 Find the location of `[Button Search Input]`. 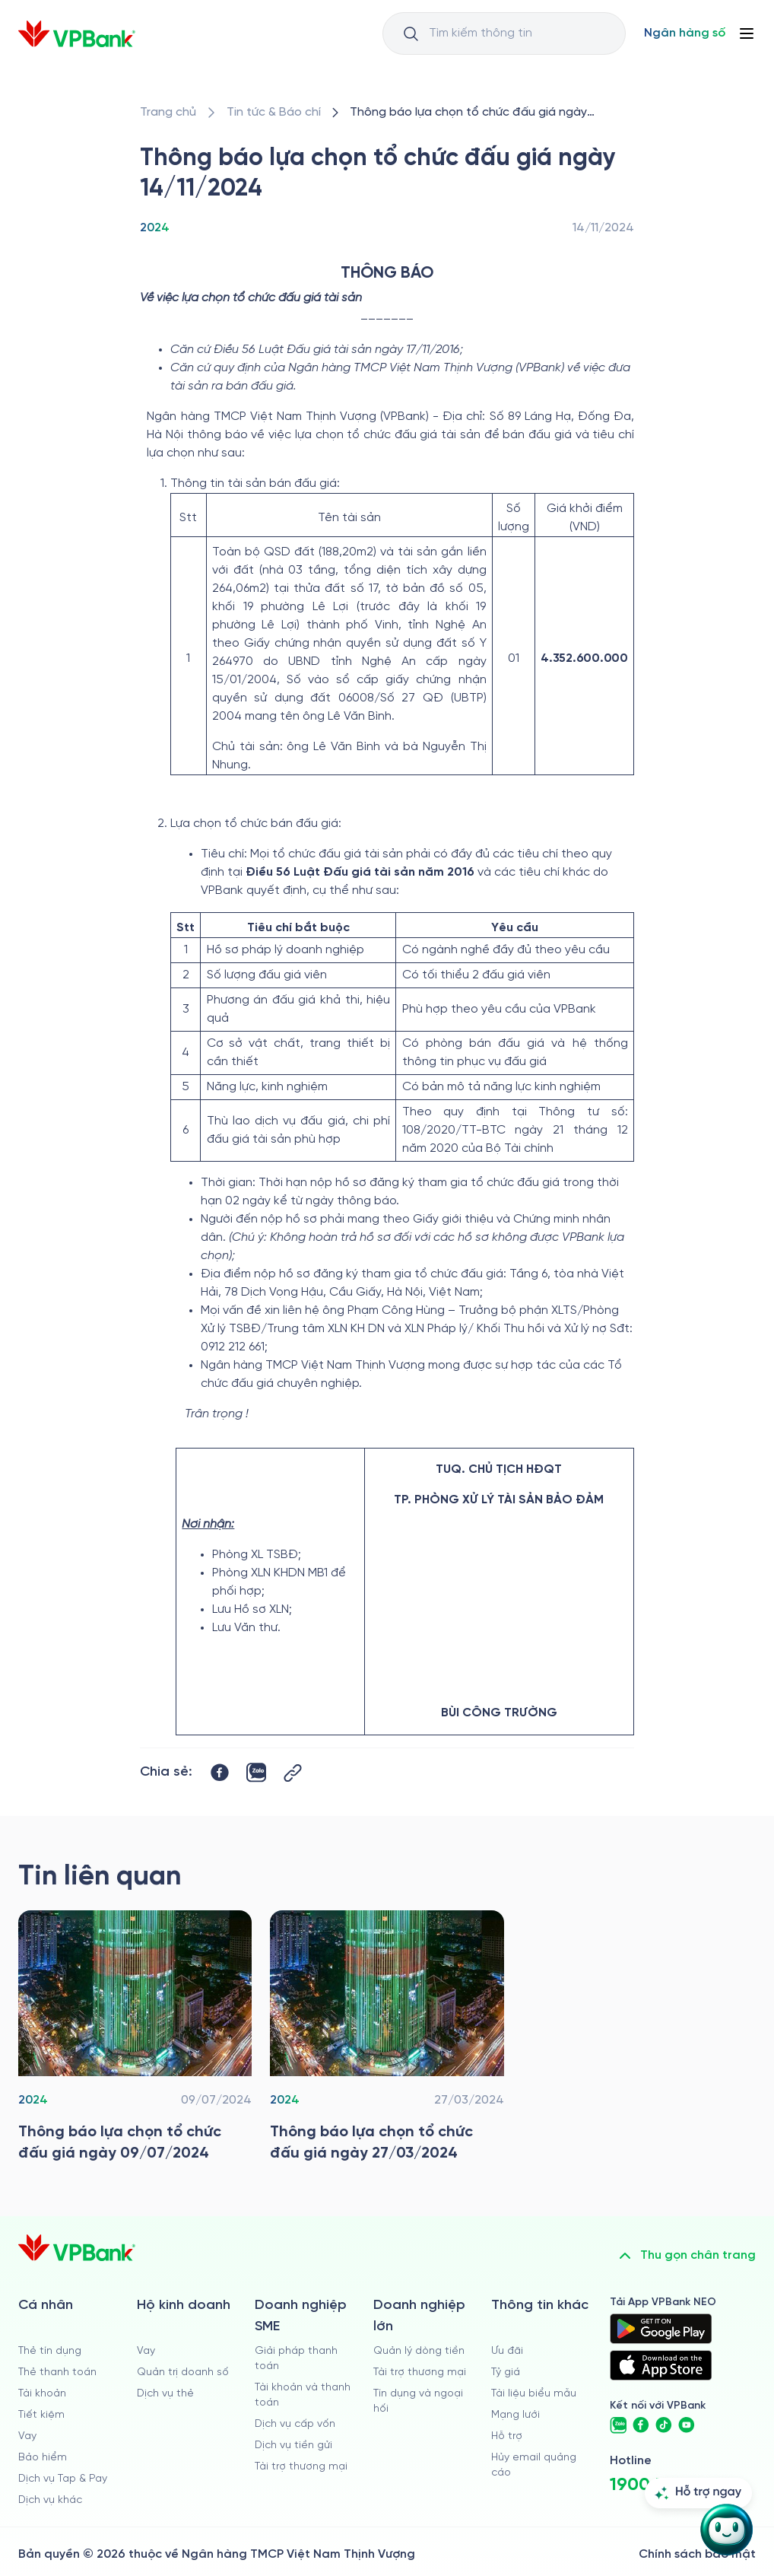

[Button Search Input] is located at coordinates (410, 33).